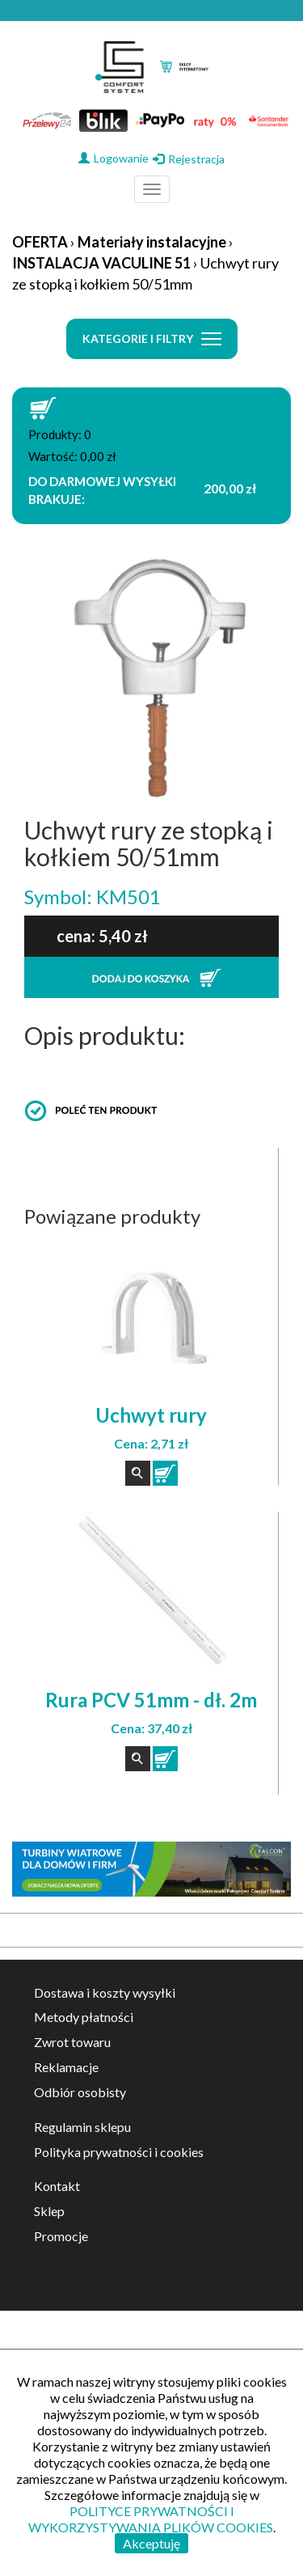 This screenshot has height=2576, width=303. I want to click on POLITYCE PRYWATNOŚCI I WYKORZYSTYWANIA PLIKÓW COOKIES, so click(150, 2519).